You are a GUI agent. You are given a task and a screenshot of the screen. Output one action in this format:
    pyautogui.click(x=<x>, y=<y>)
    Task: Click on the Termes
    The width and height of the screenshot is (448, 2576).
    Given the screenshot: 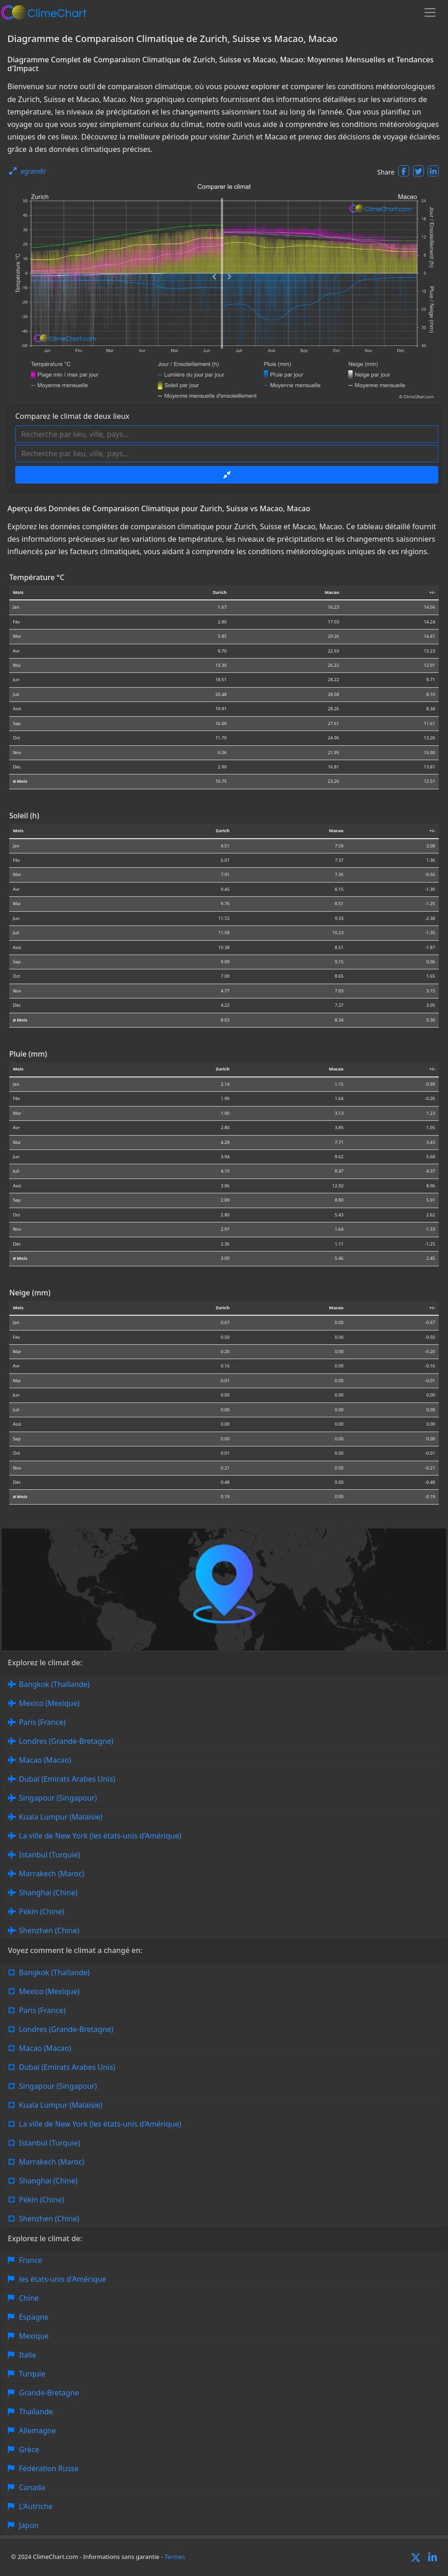 What is the action you would take?
    pyautogui.click(x=174, y=2556)
    